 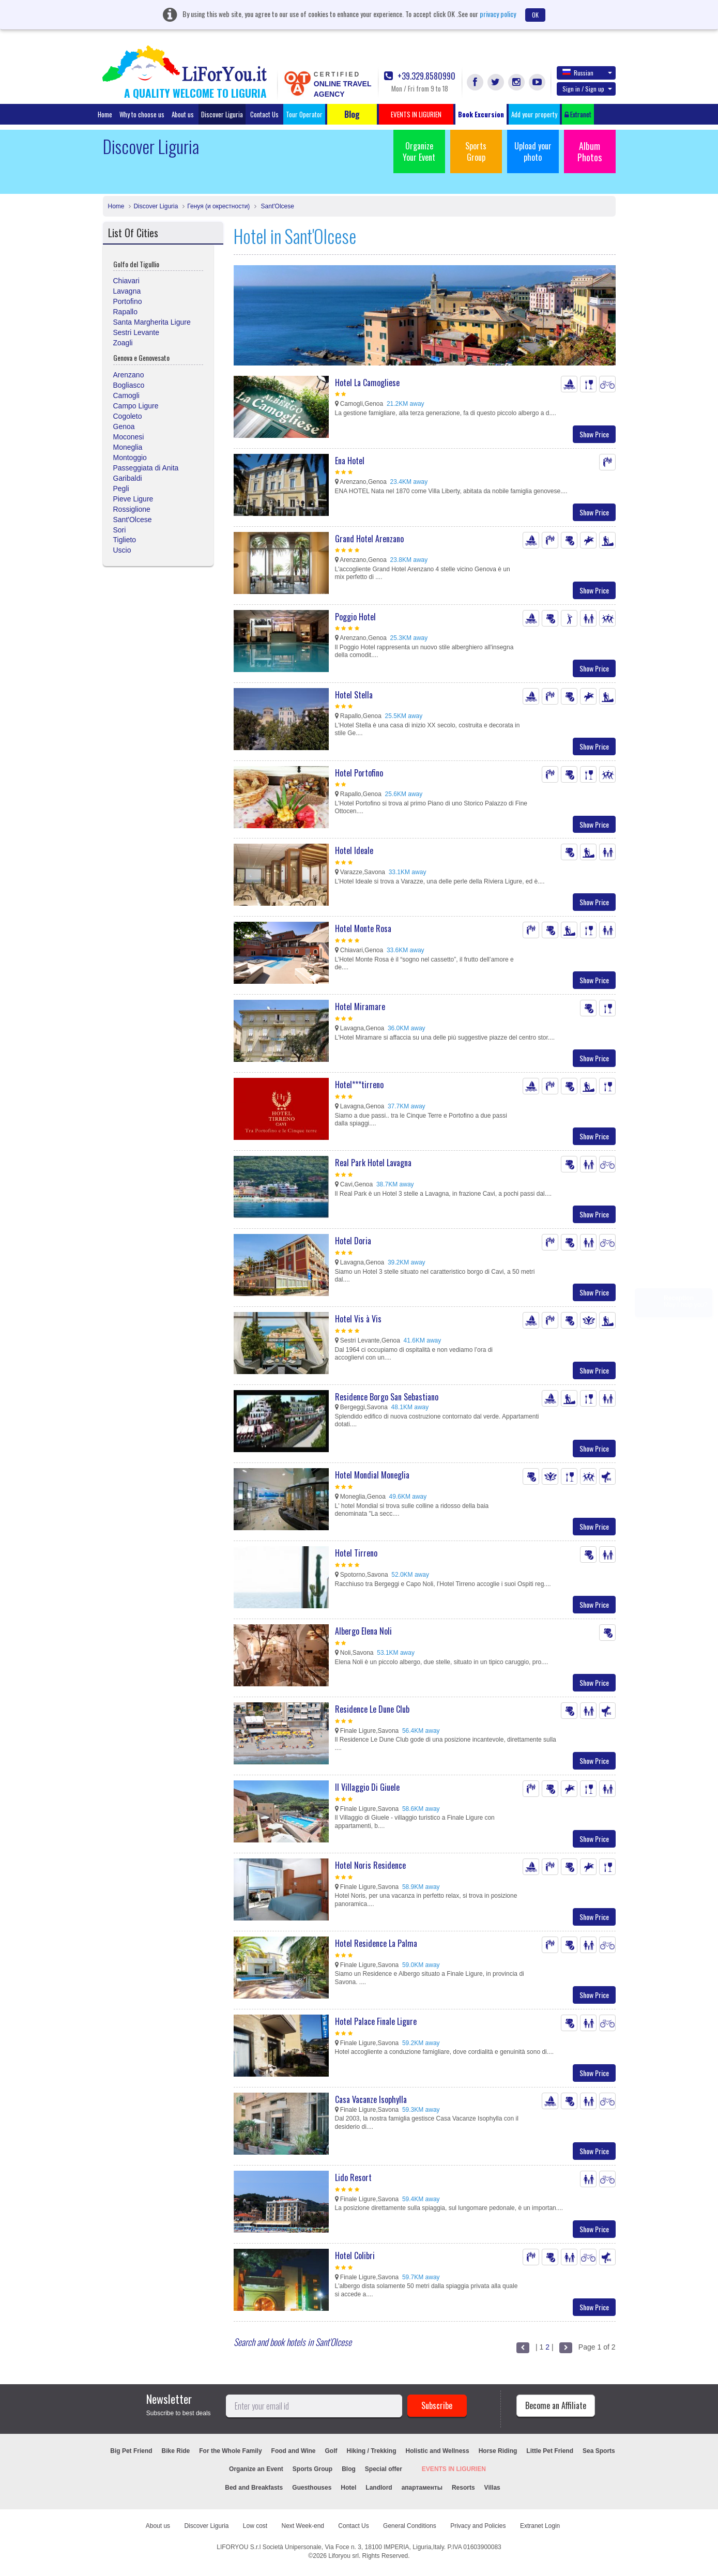 What do you see at coordinates (127, 301) in the screenshot?
I see `Portofino` at bounding box center [127, 301].